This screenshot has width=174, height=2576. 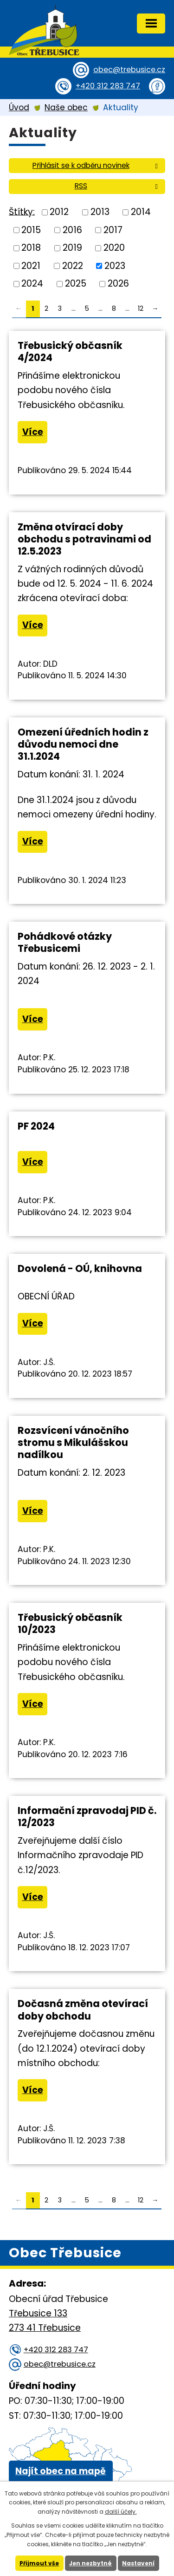 I want to click on Naše obec, so click(x=66, y=107).